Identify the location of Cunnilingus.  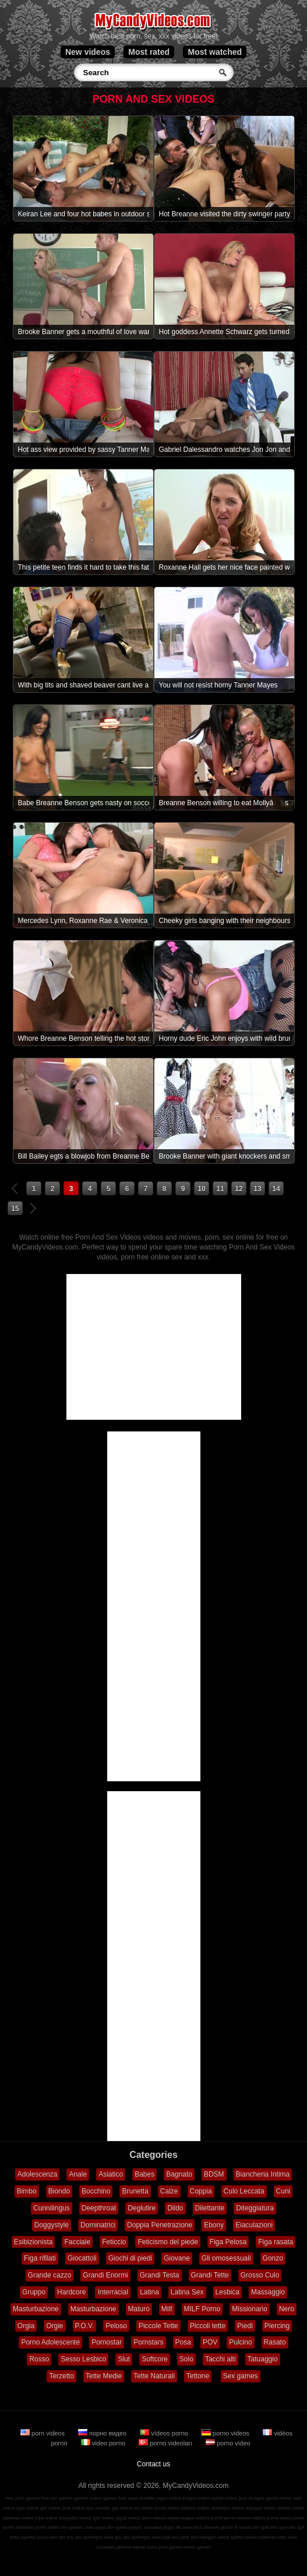
(51, 2208).